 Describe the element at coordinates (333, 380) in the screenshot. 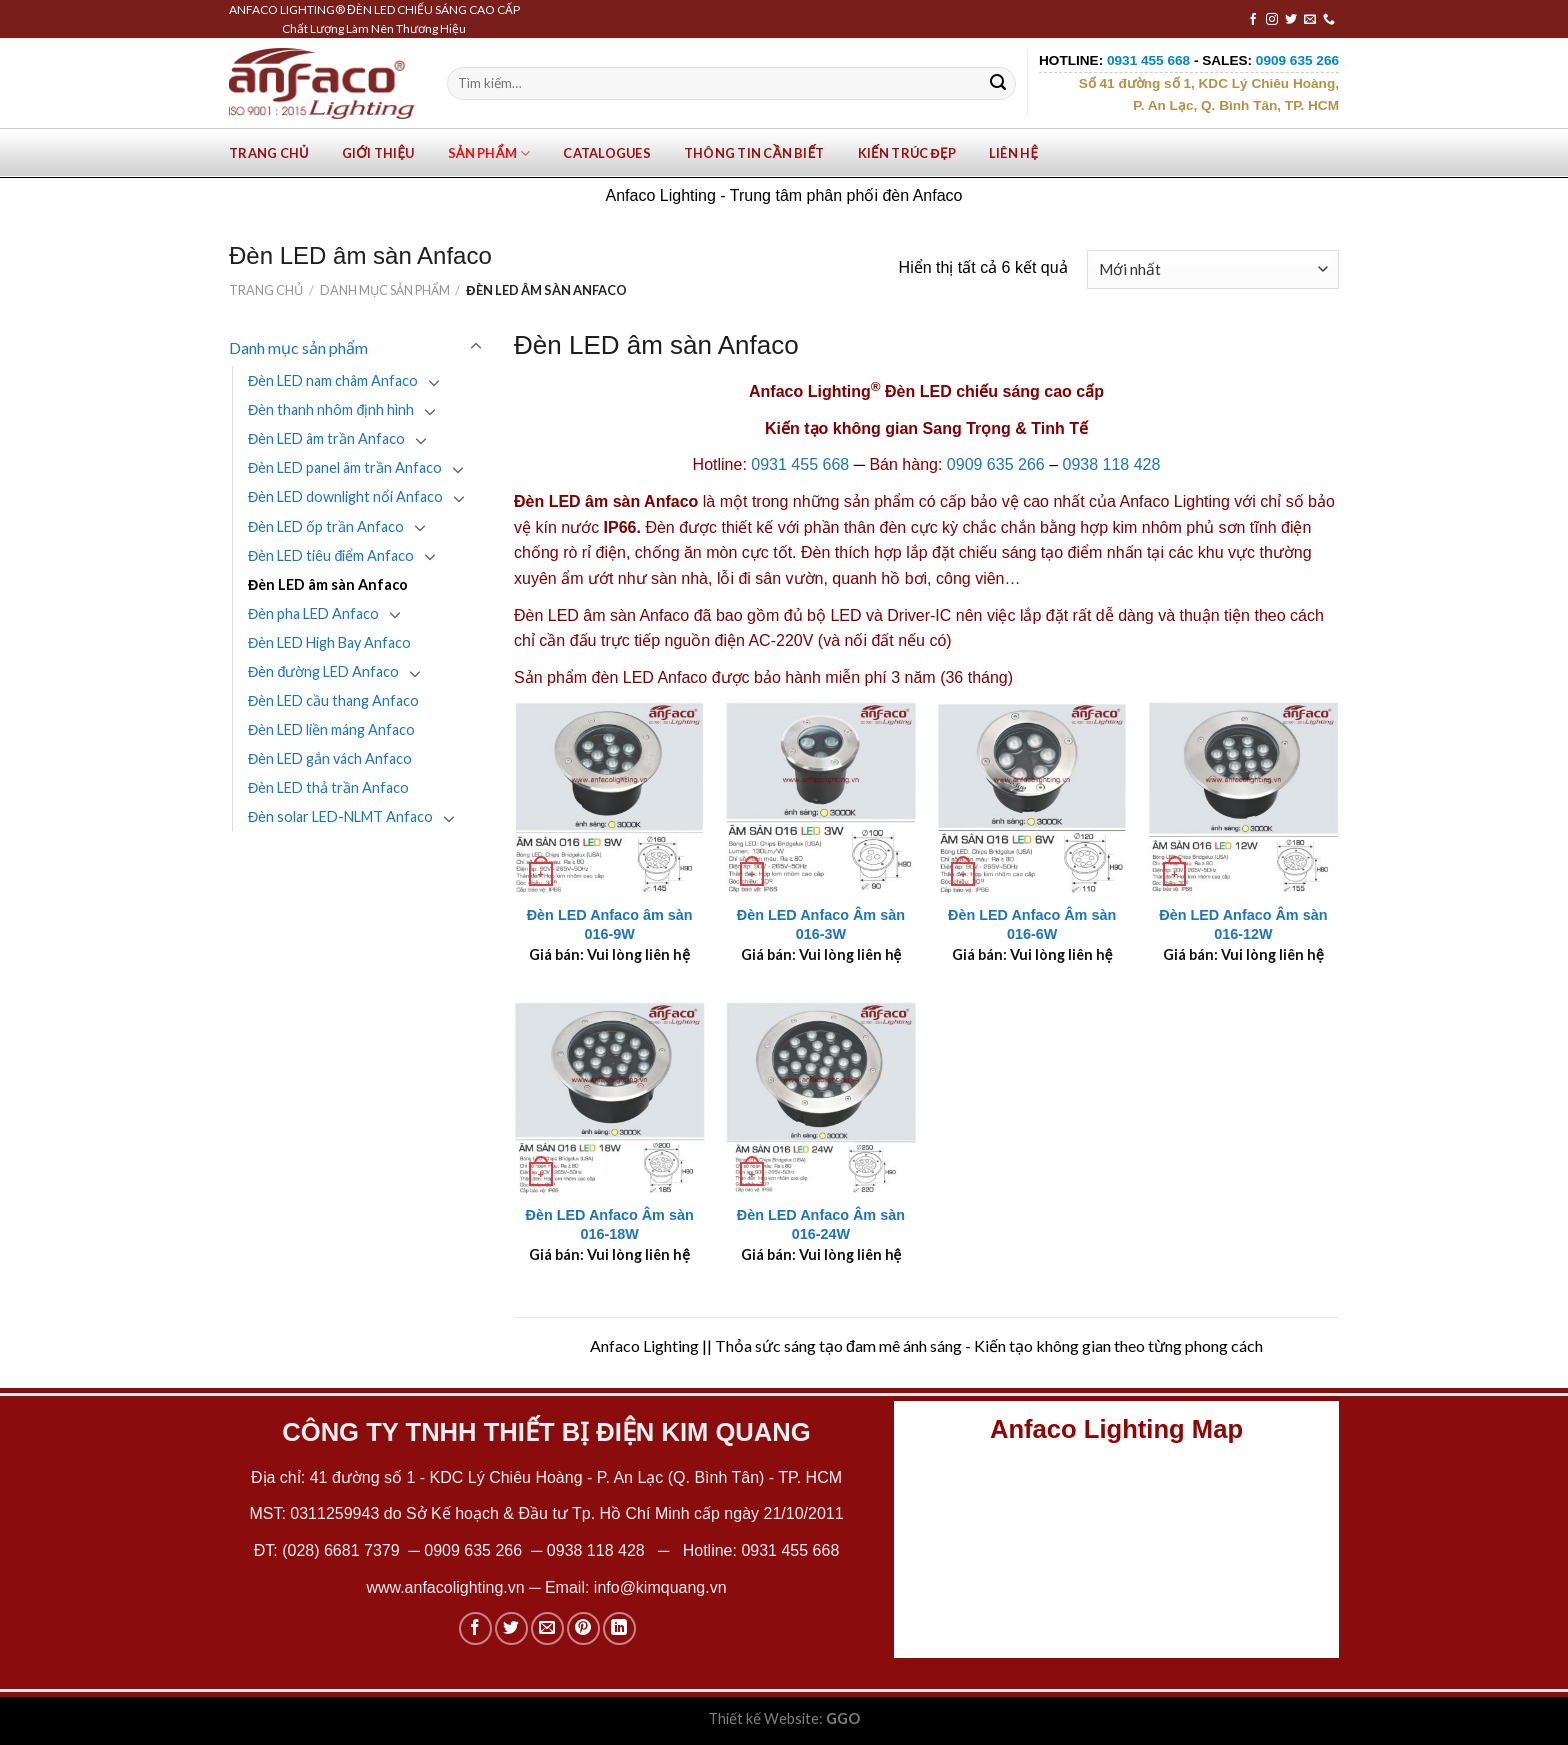

I see `Đèn LED nam châm Anfaco` at that location.